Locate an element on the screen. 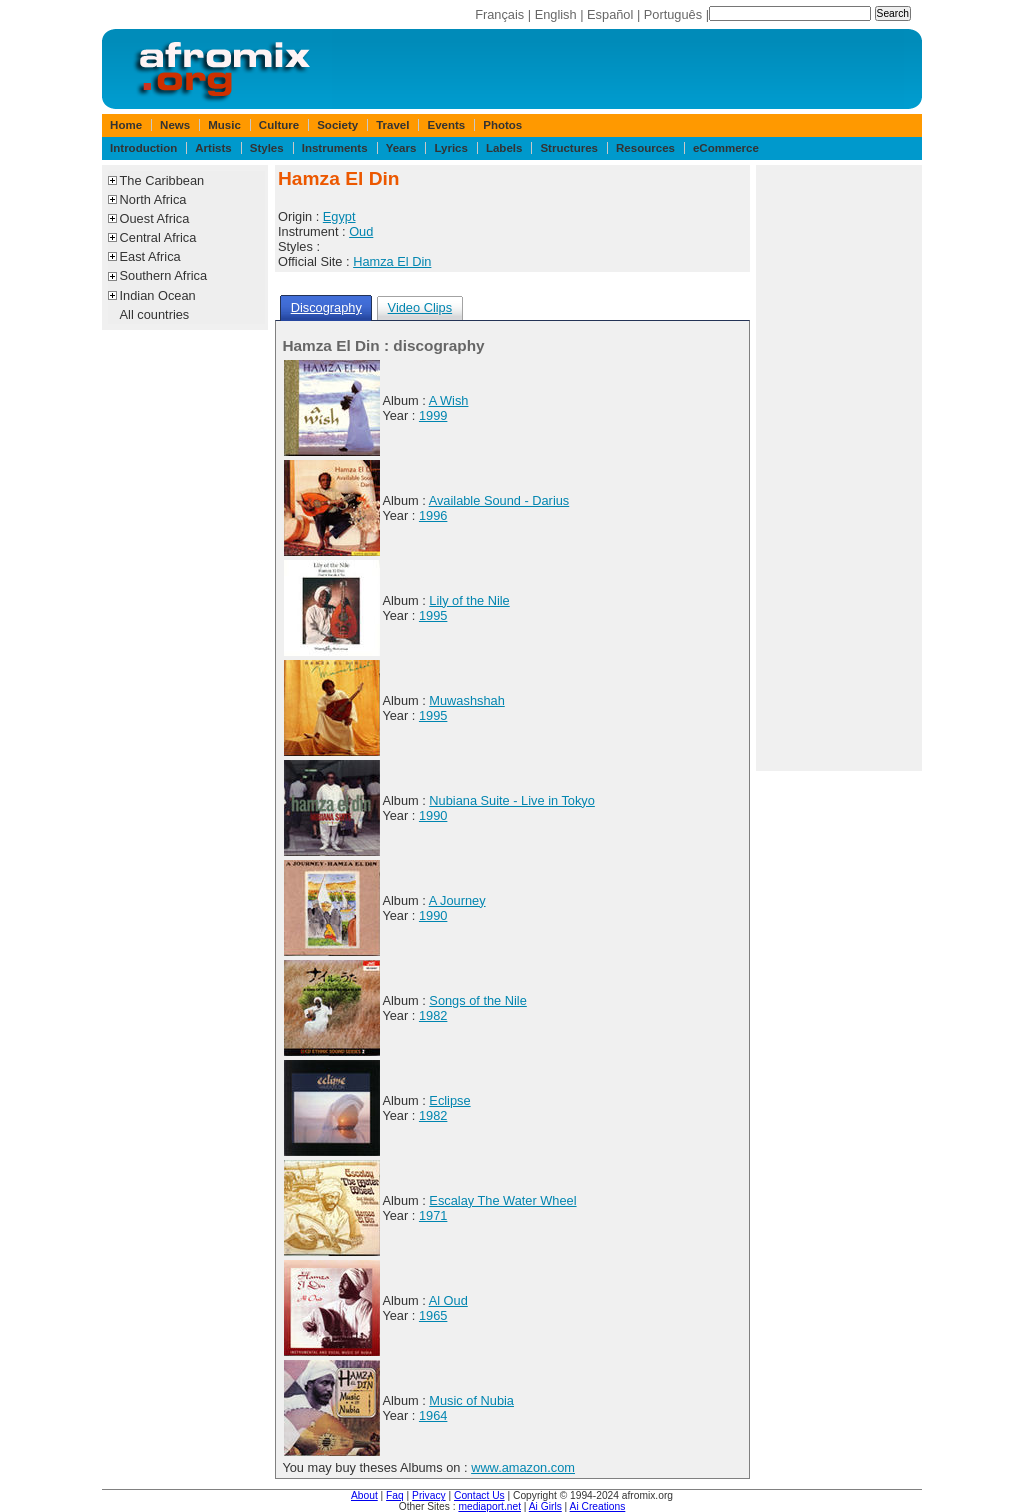  Hamza El Din is located at coordinates (392, 261).